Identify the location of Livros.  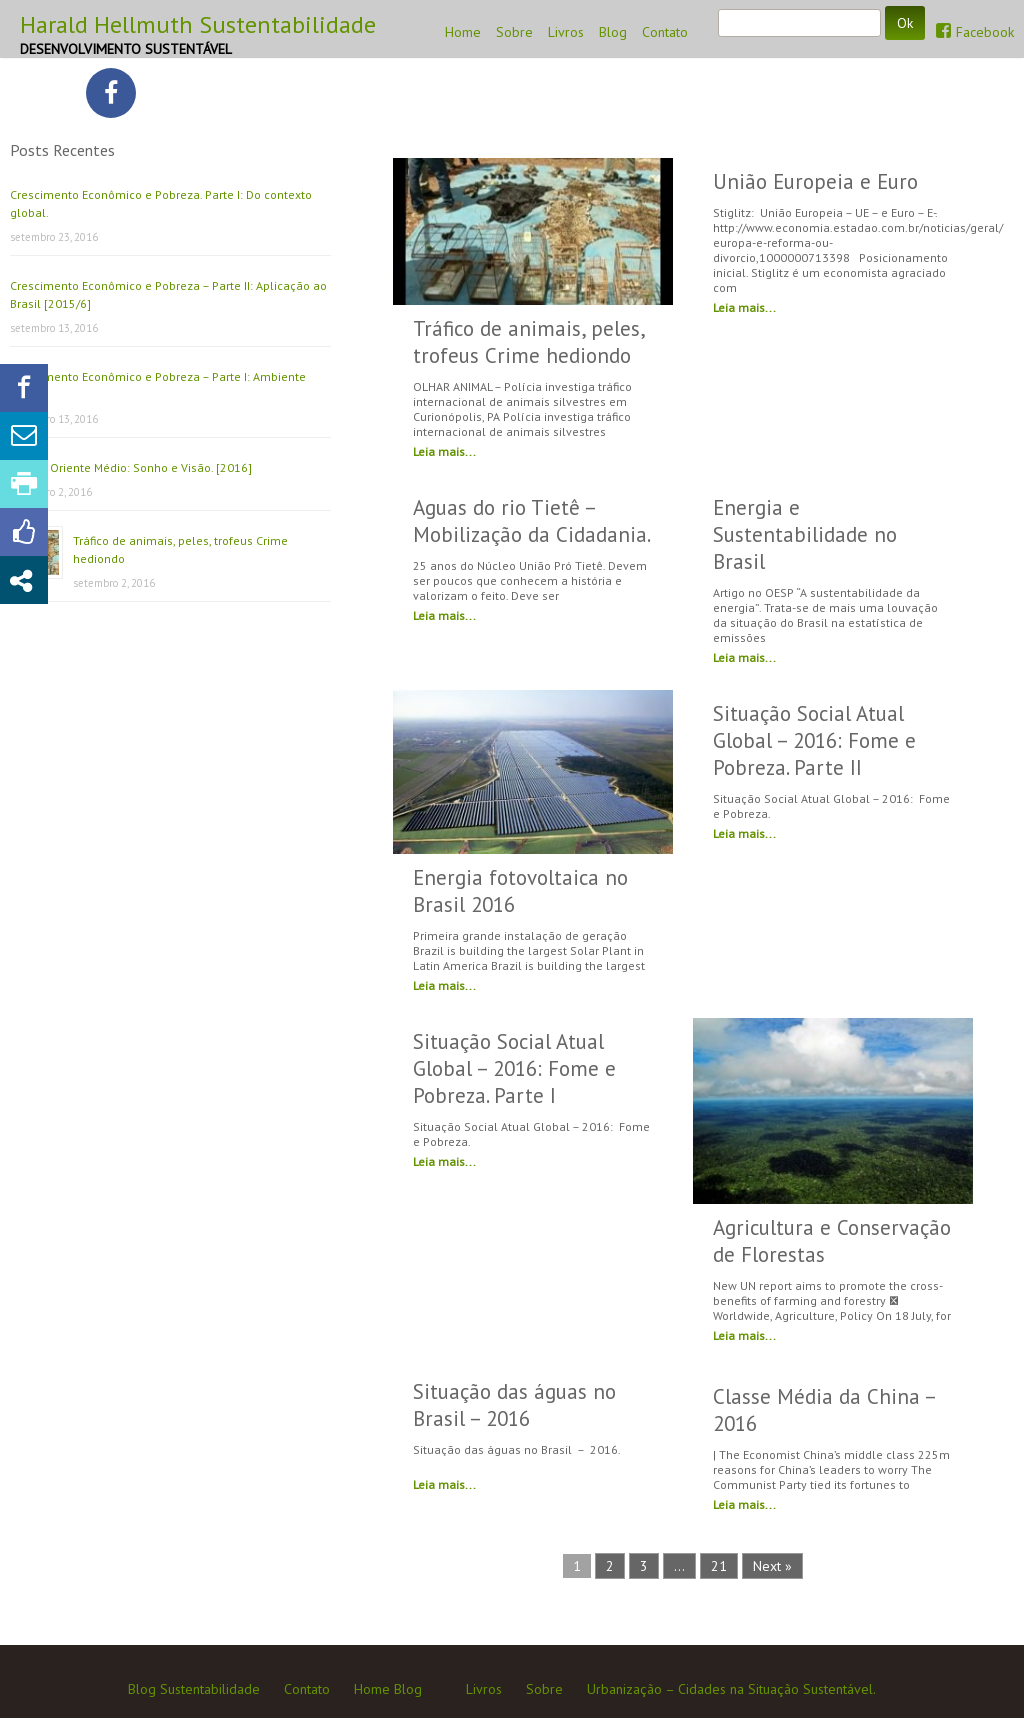
(566, 32).